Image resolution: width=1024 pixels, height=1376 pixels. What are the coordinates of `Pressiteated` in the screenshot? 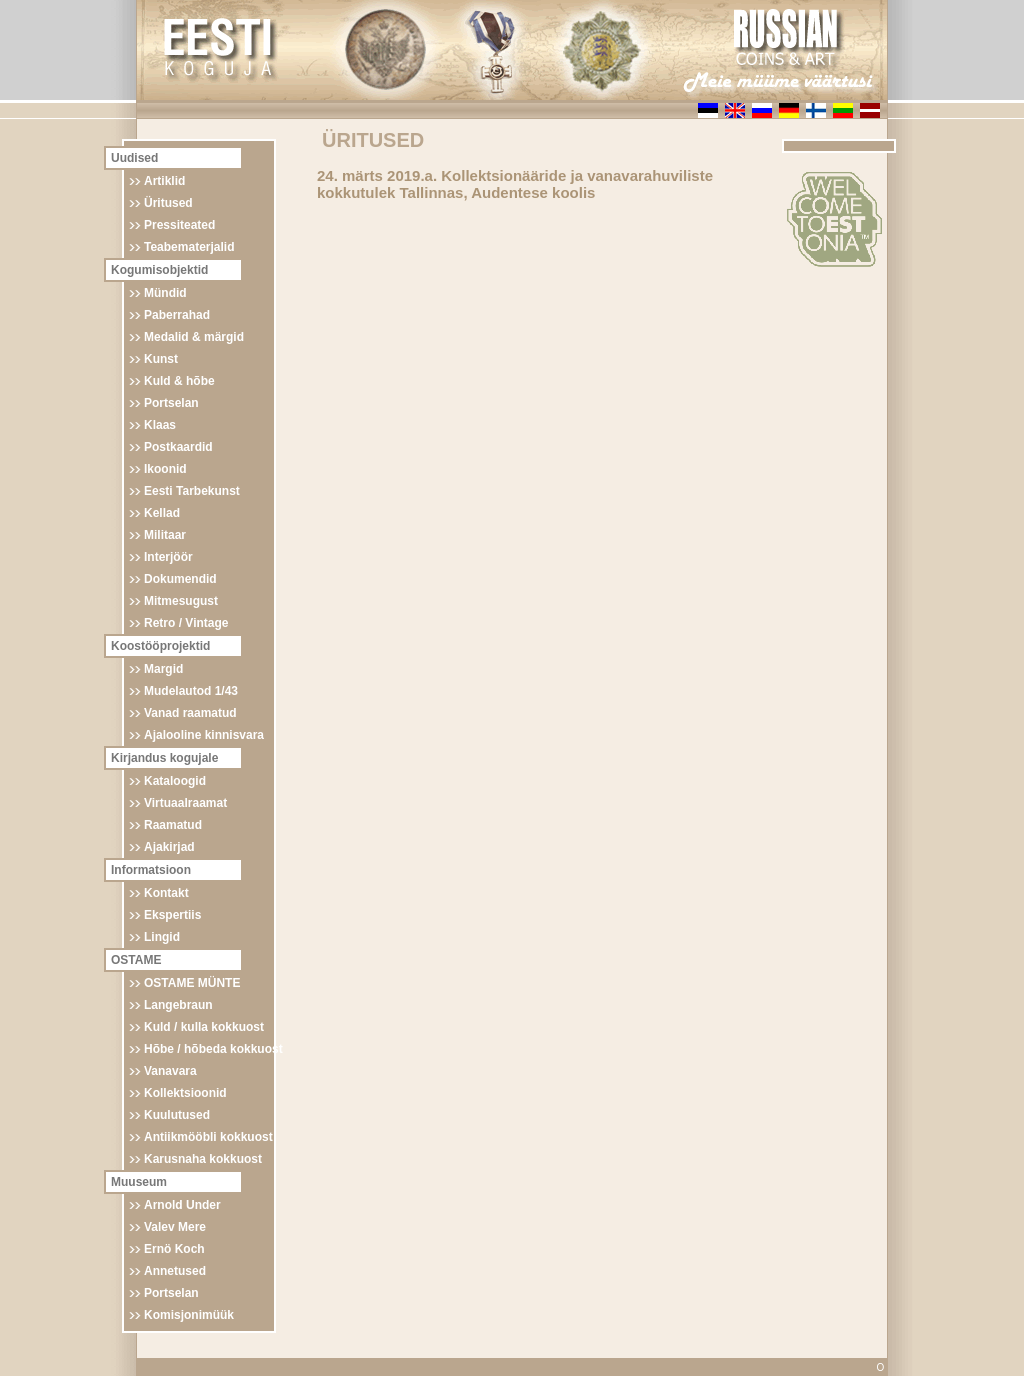 It's located at (179, 225).